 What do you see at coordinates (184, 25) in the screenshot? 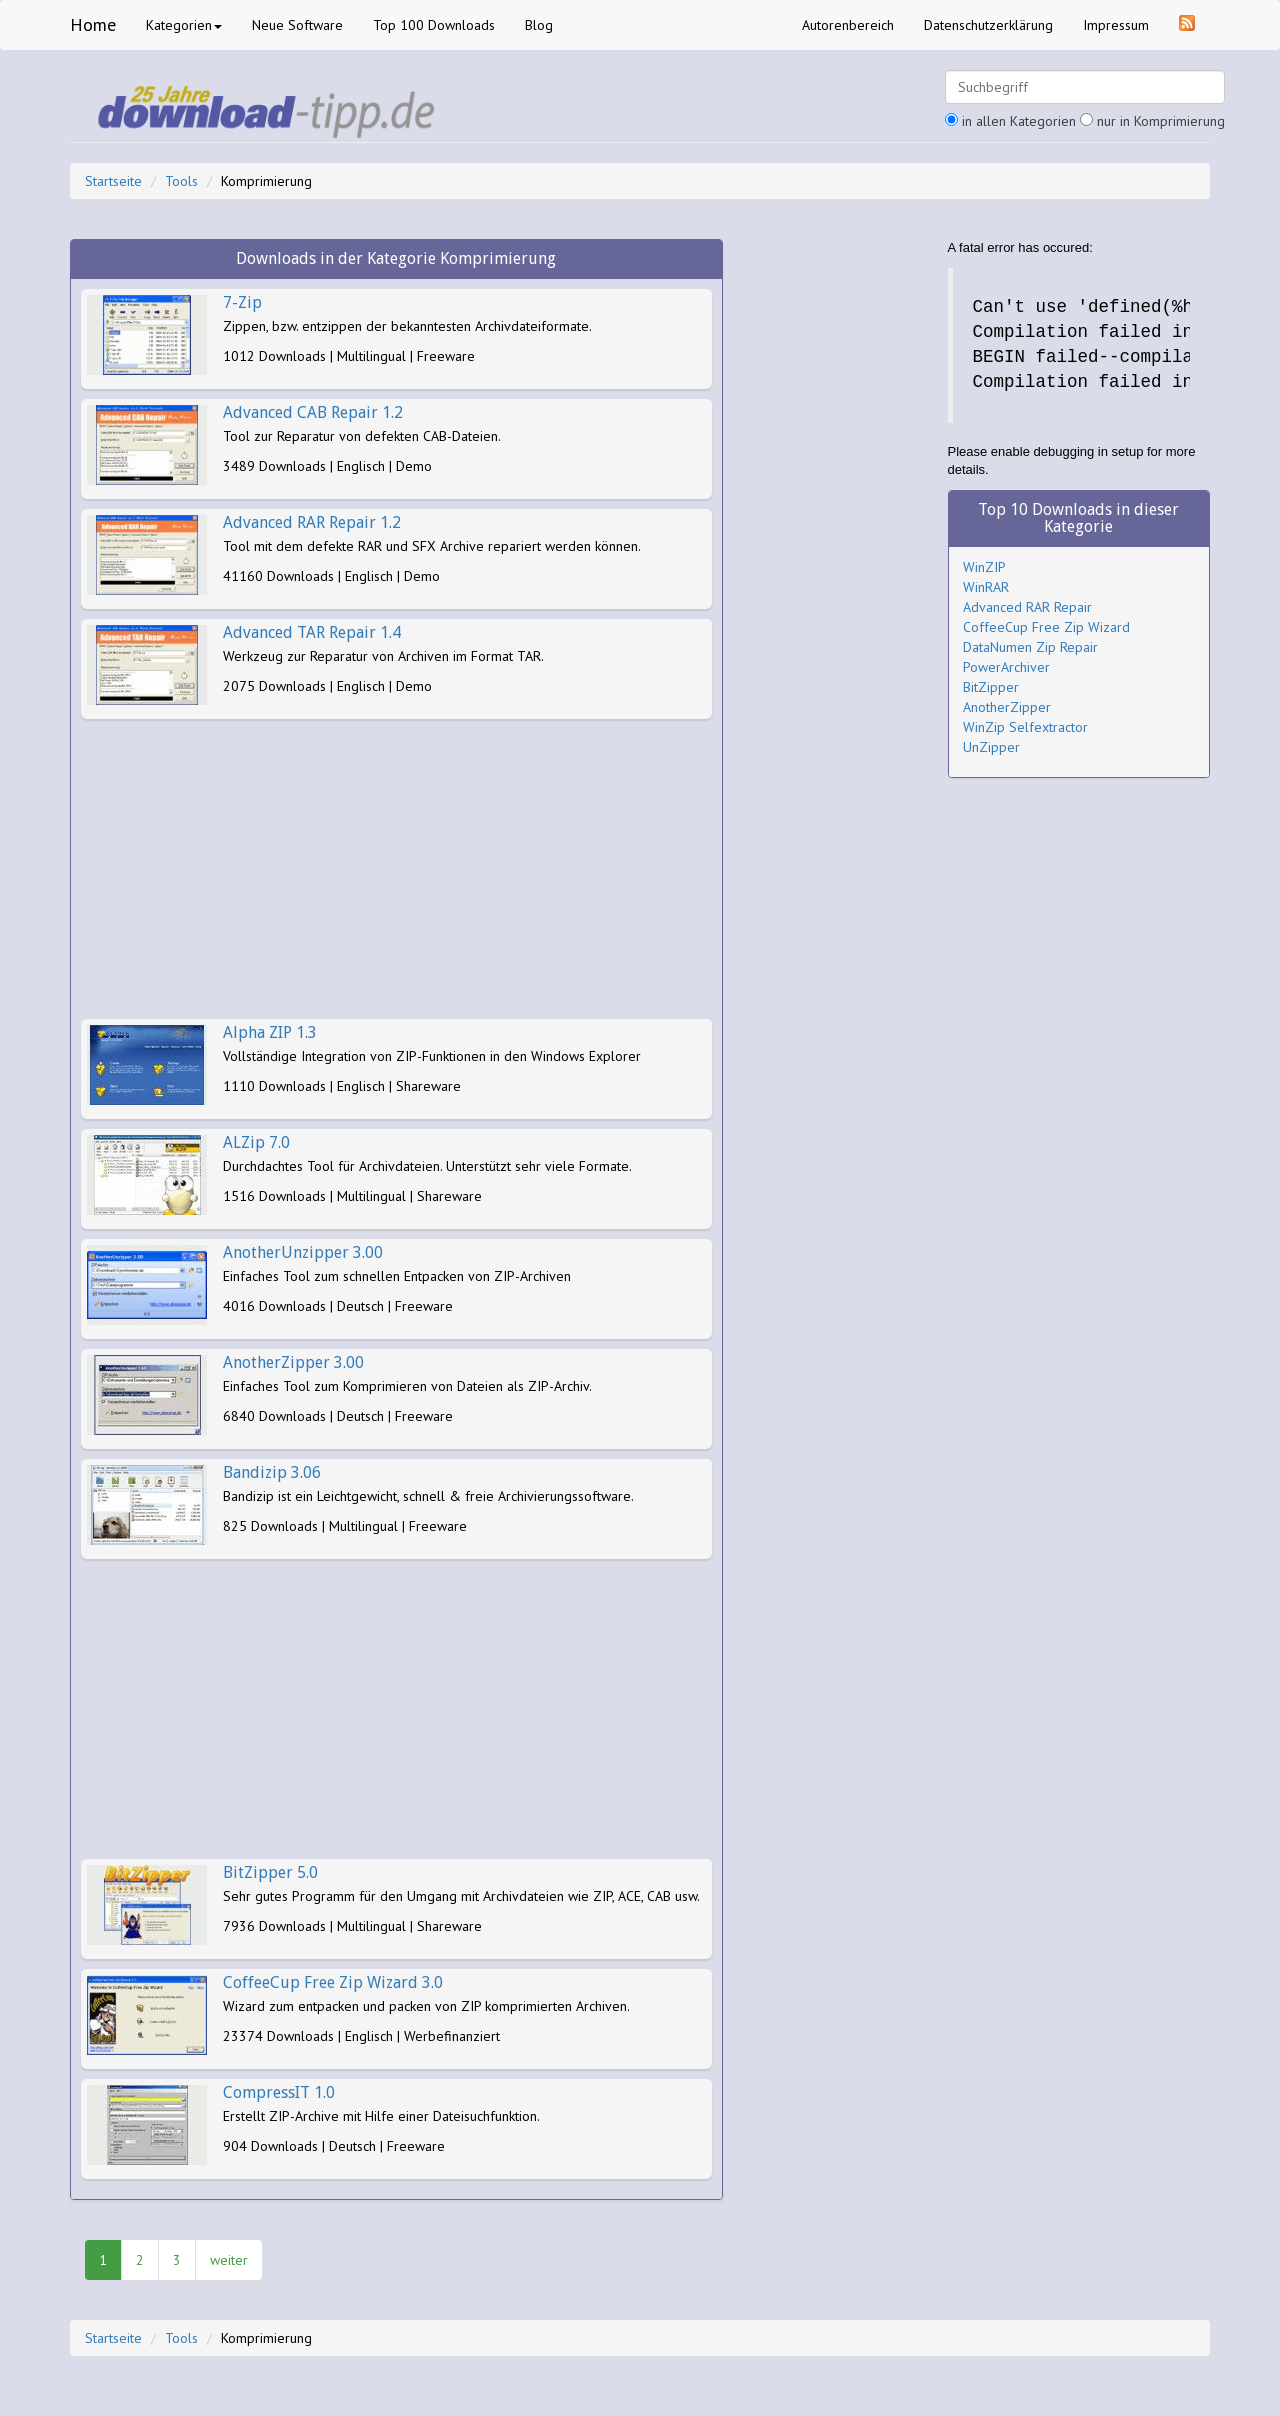
I see `Kategorien [button]` at bounding box center [184, 25].